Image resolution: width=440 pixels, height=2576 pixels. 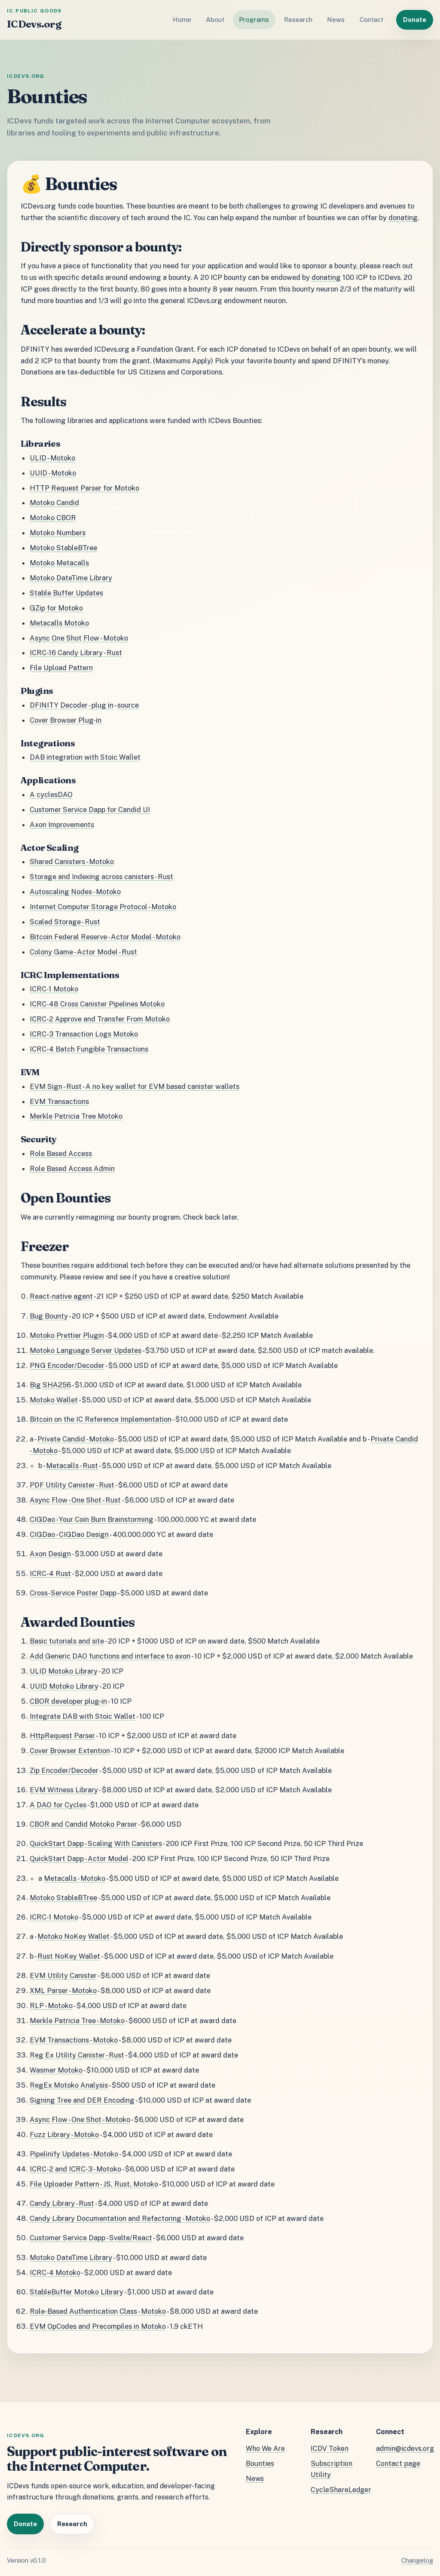 I want to click on Candy Library Documentation and Refactoring - Motoko, so click(x=120, y=2218).